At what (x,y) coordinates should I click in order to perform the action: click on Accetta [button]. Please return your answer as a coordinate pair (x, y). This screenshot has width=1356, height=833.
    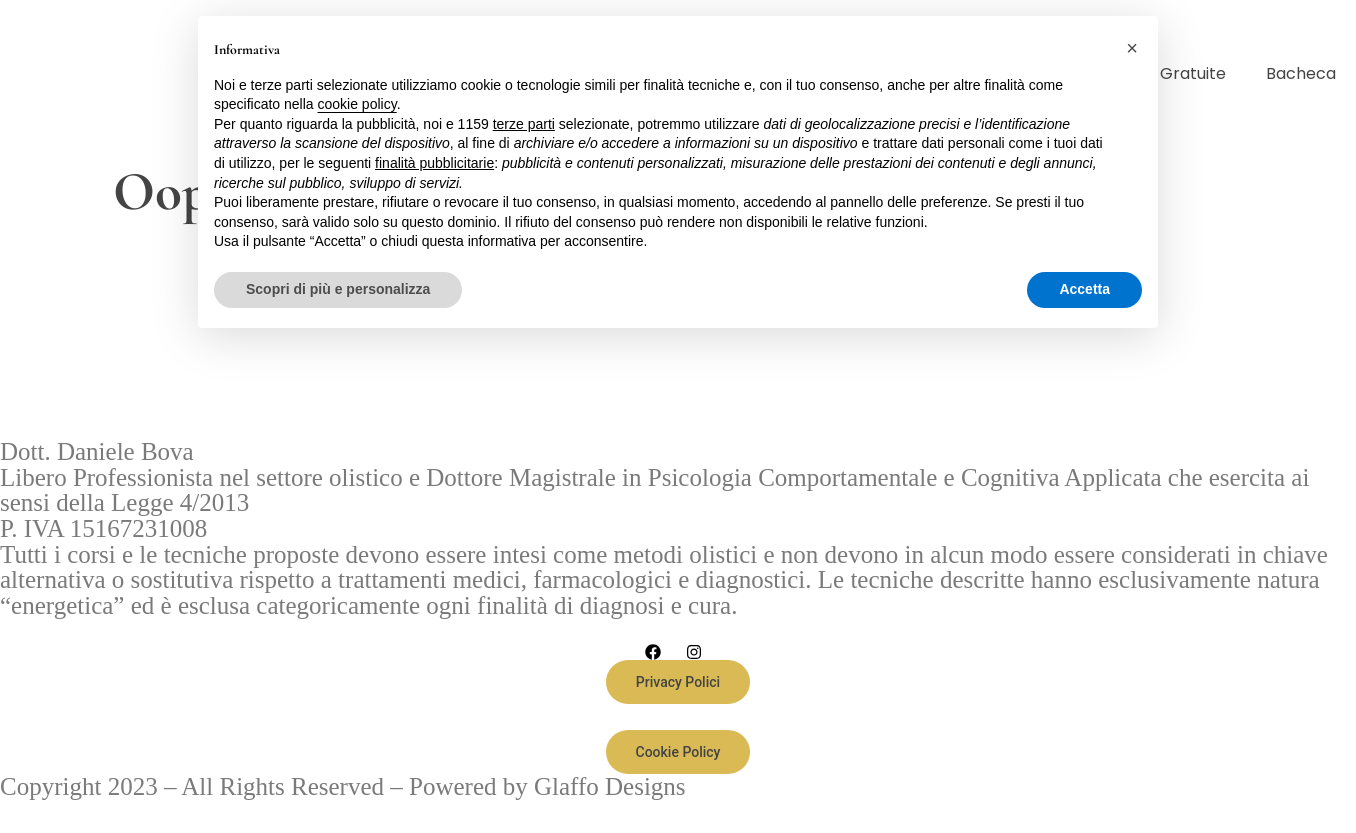
    Looking at the image, I should click on (1084, 289).